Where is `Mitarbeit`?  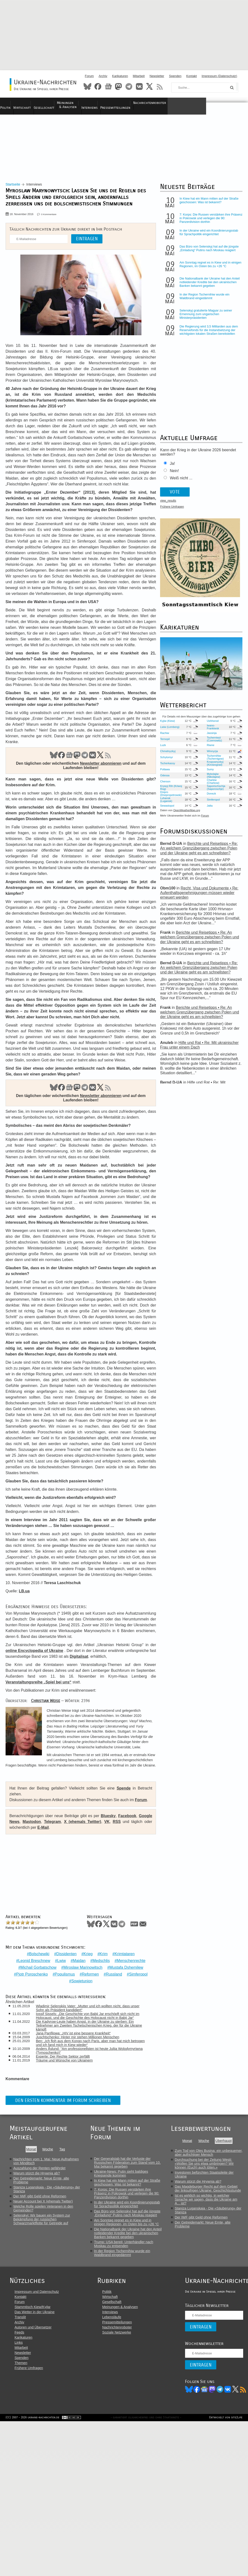
Mitarbeit is located at coordinates (139, 76).